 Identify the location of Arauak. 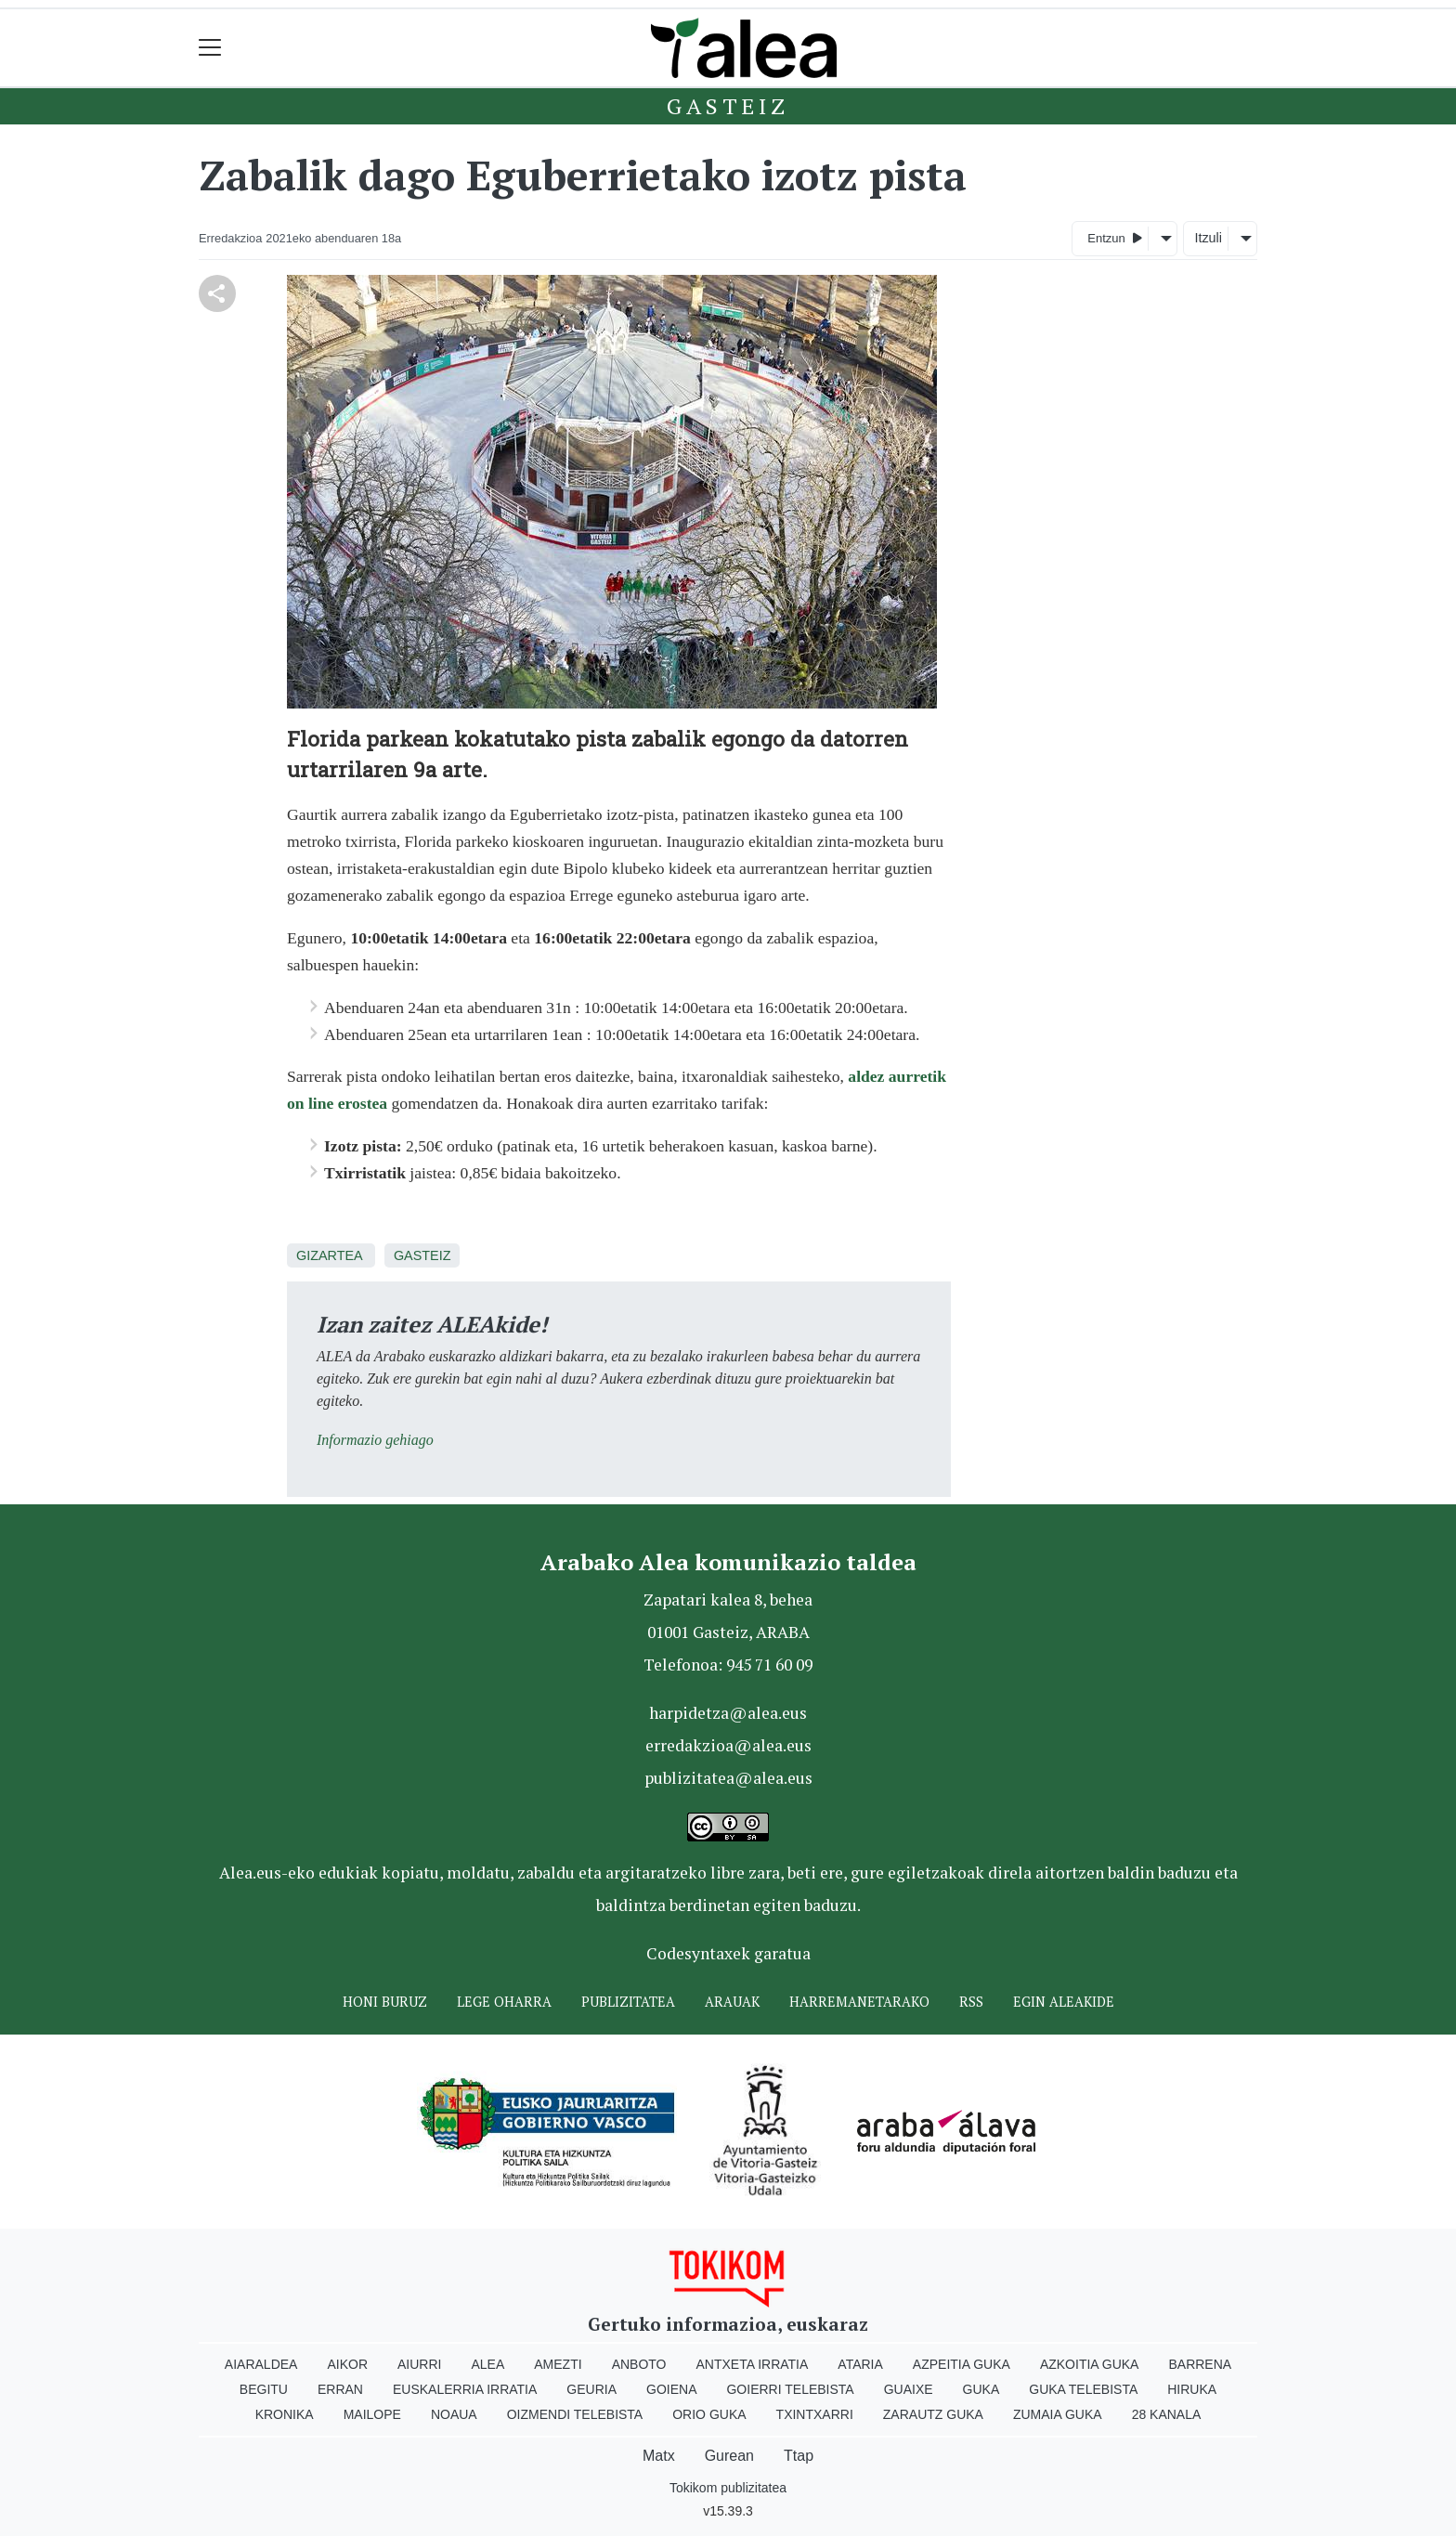
(732, 2001).